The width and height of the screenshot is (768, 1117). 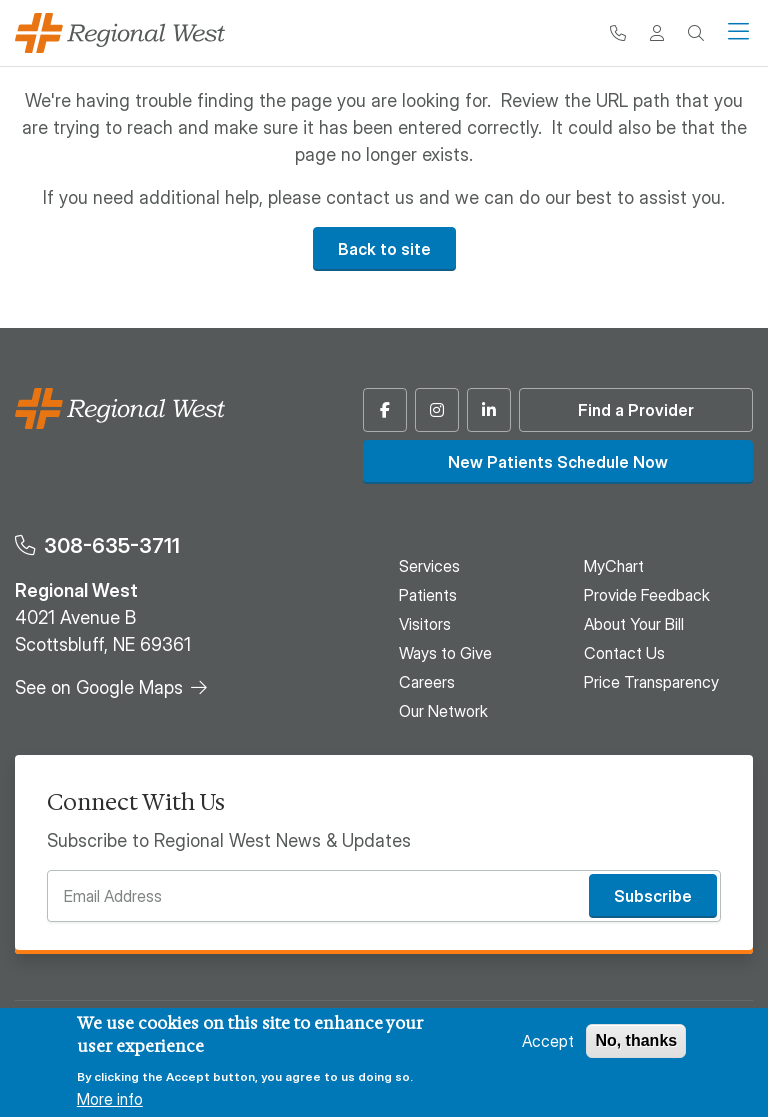 I want to click on 308-635-3711, so click(x=112, y=545).